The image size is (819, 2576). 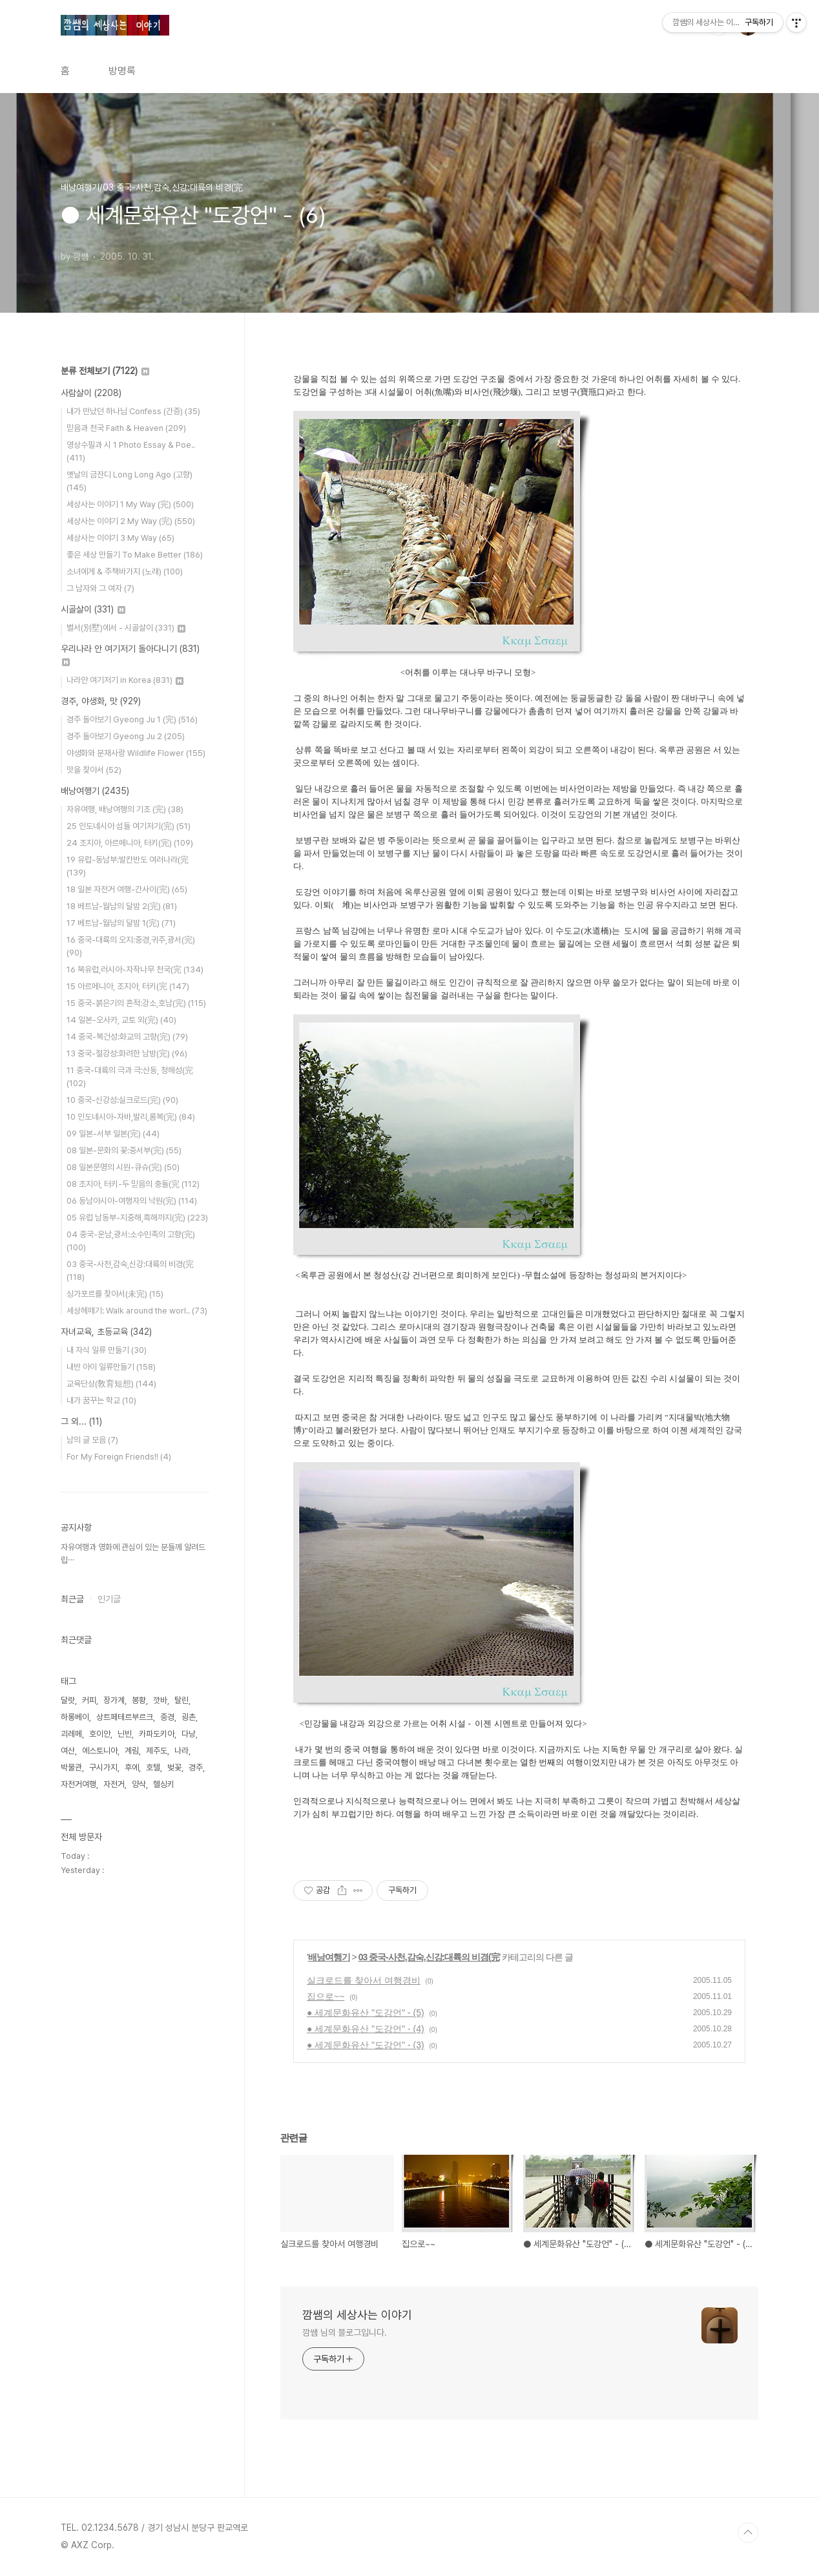 I want to click on 08 일본문명의 시원-큐슈(完), so click(x=123, y=1167).